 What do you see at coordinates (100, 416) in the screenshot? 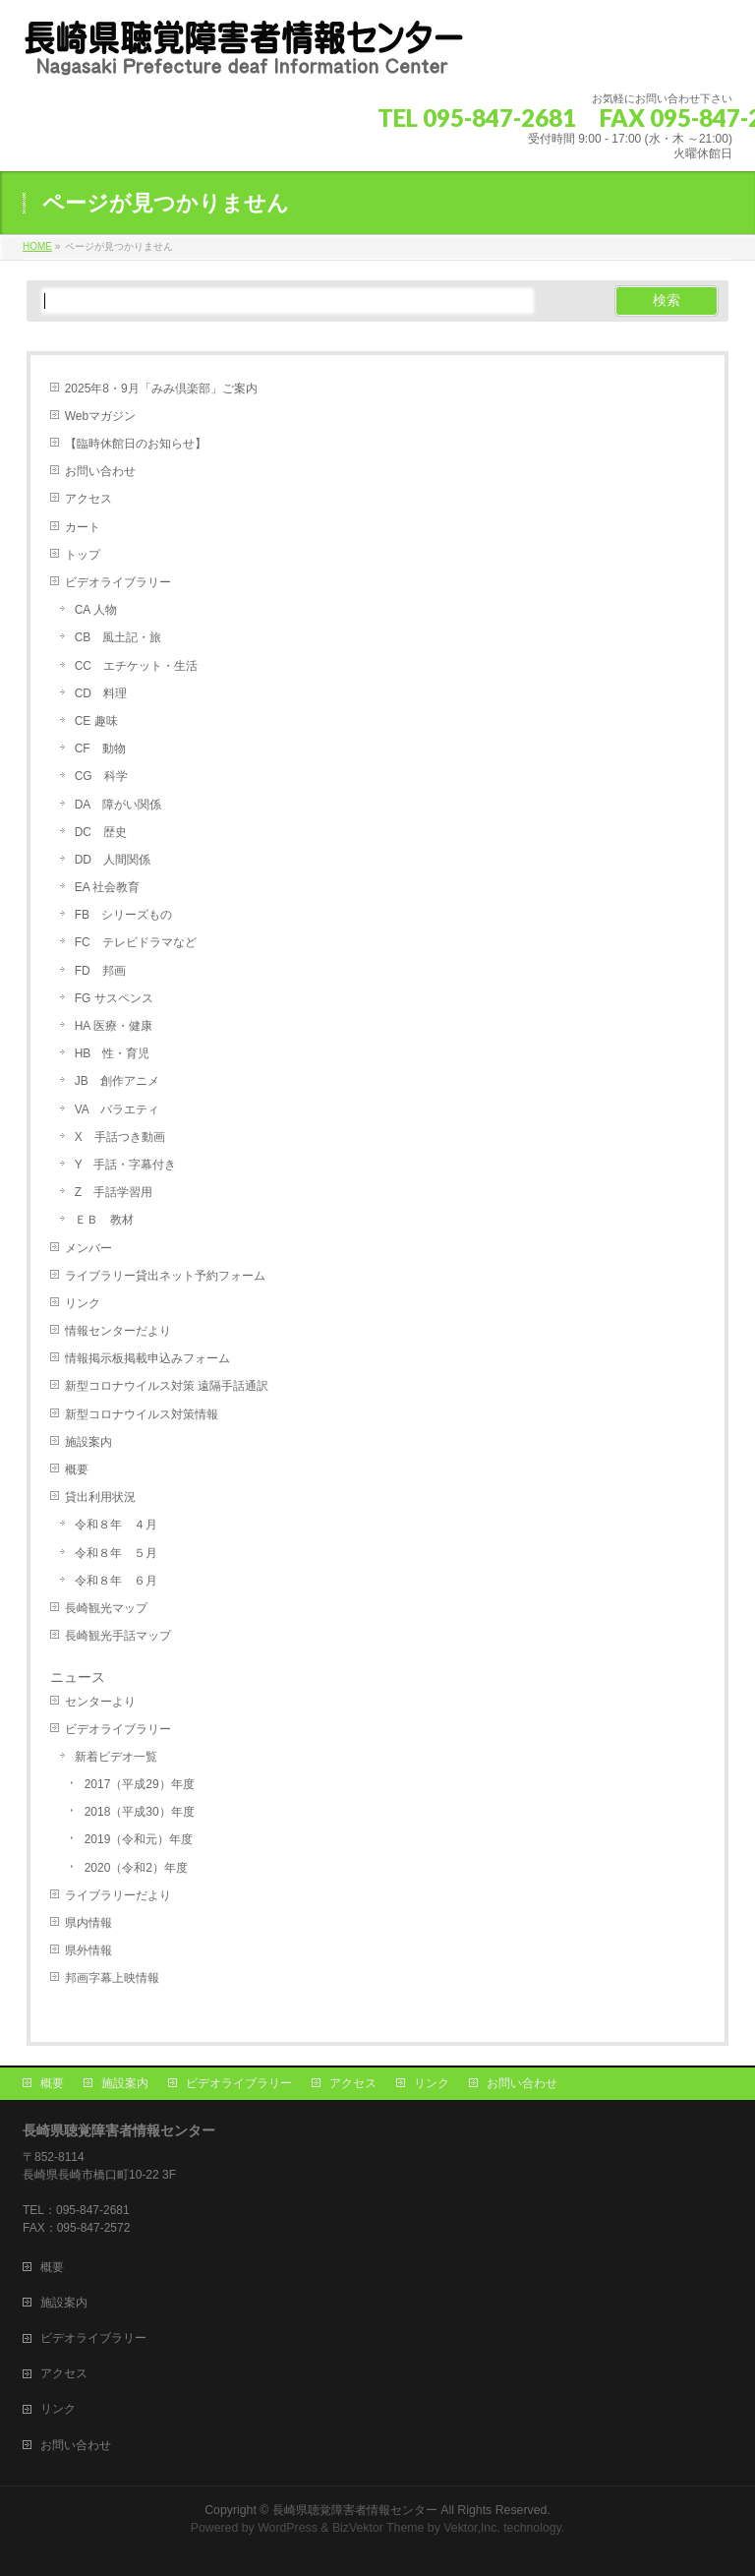
I see `Webマガジン` at bounding box center [100, 416].